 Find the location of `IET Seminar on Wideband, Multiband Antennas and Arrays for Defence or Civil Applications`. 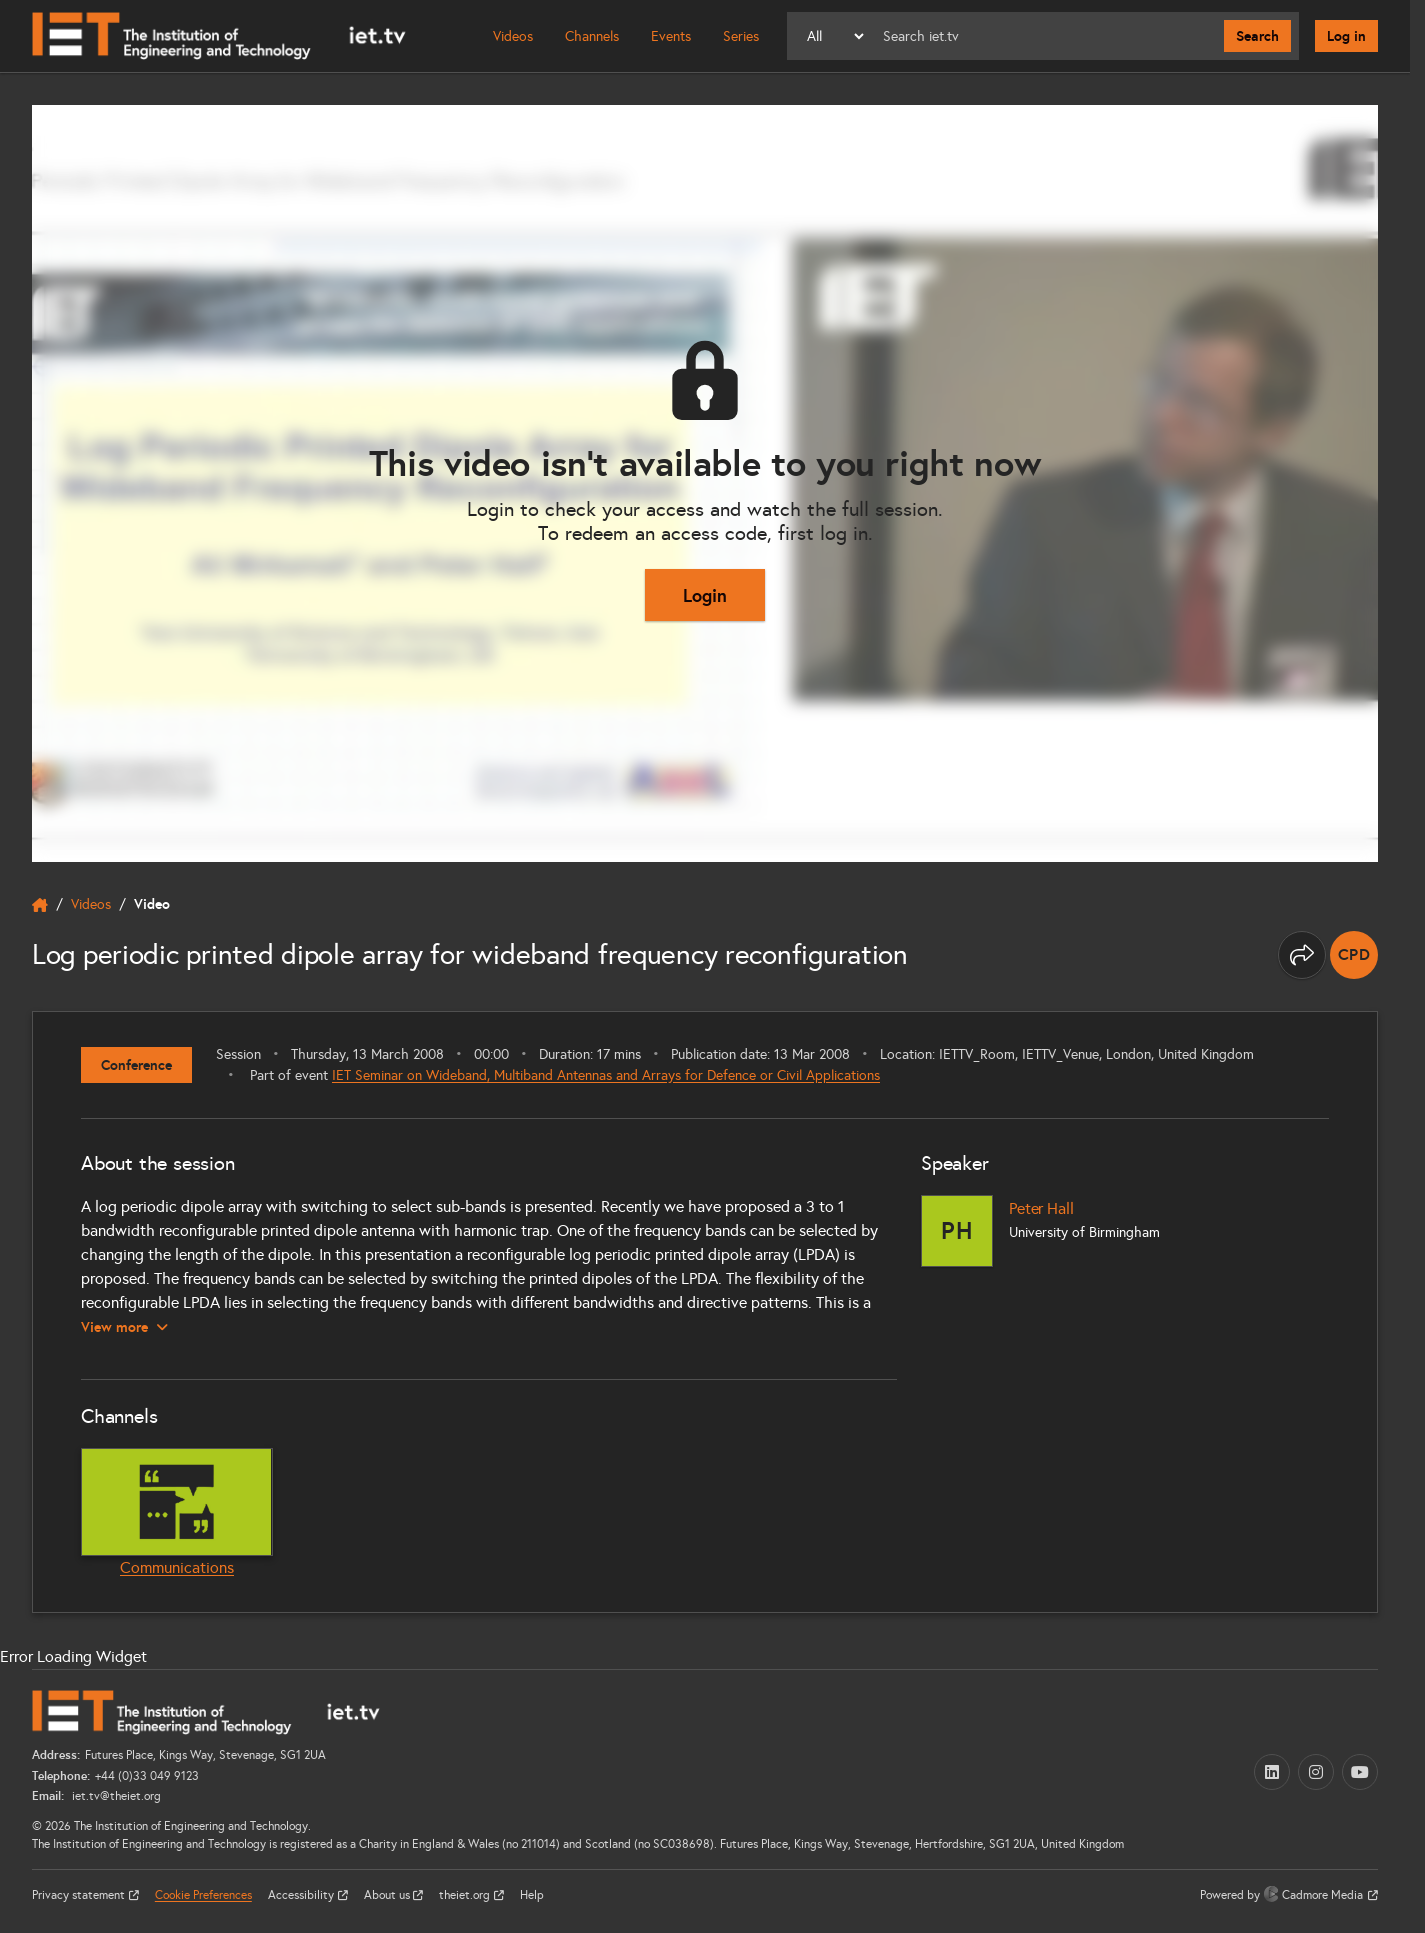

IET Seminar on Wideband, Multiband Antennas and Arrays for Defence or Civil Applications is located at coordinates (606, 1075).